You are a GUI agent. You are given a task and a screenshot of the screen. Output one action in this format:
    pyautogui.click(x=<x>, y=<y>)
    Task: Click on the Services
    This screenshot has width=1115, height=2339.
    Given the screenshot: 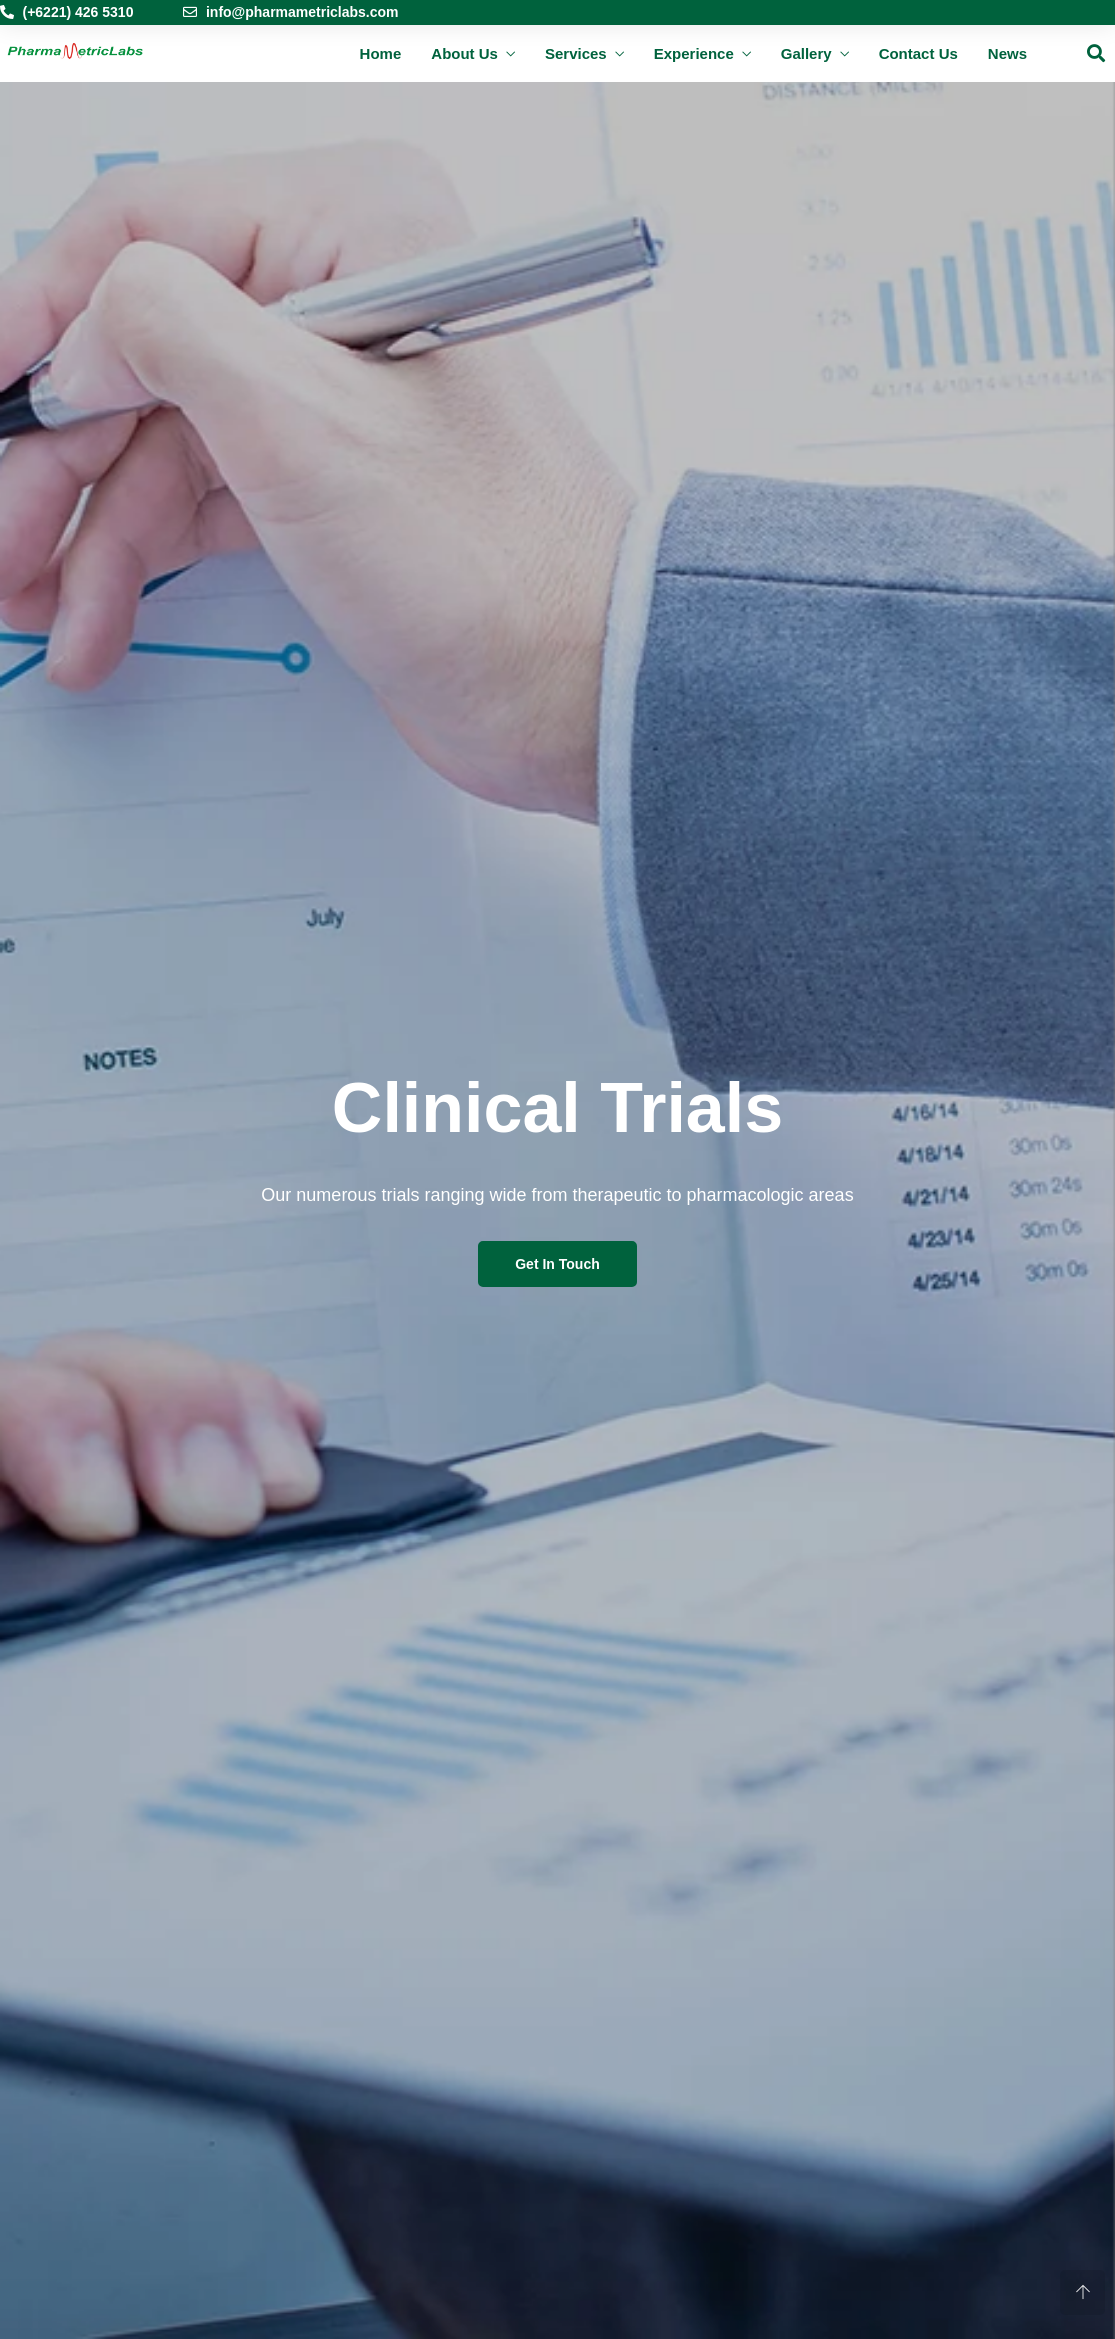 What is the action you would take?
    pyautogui.click(x=576, y=53)
    